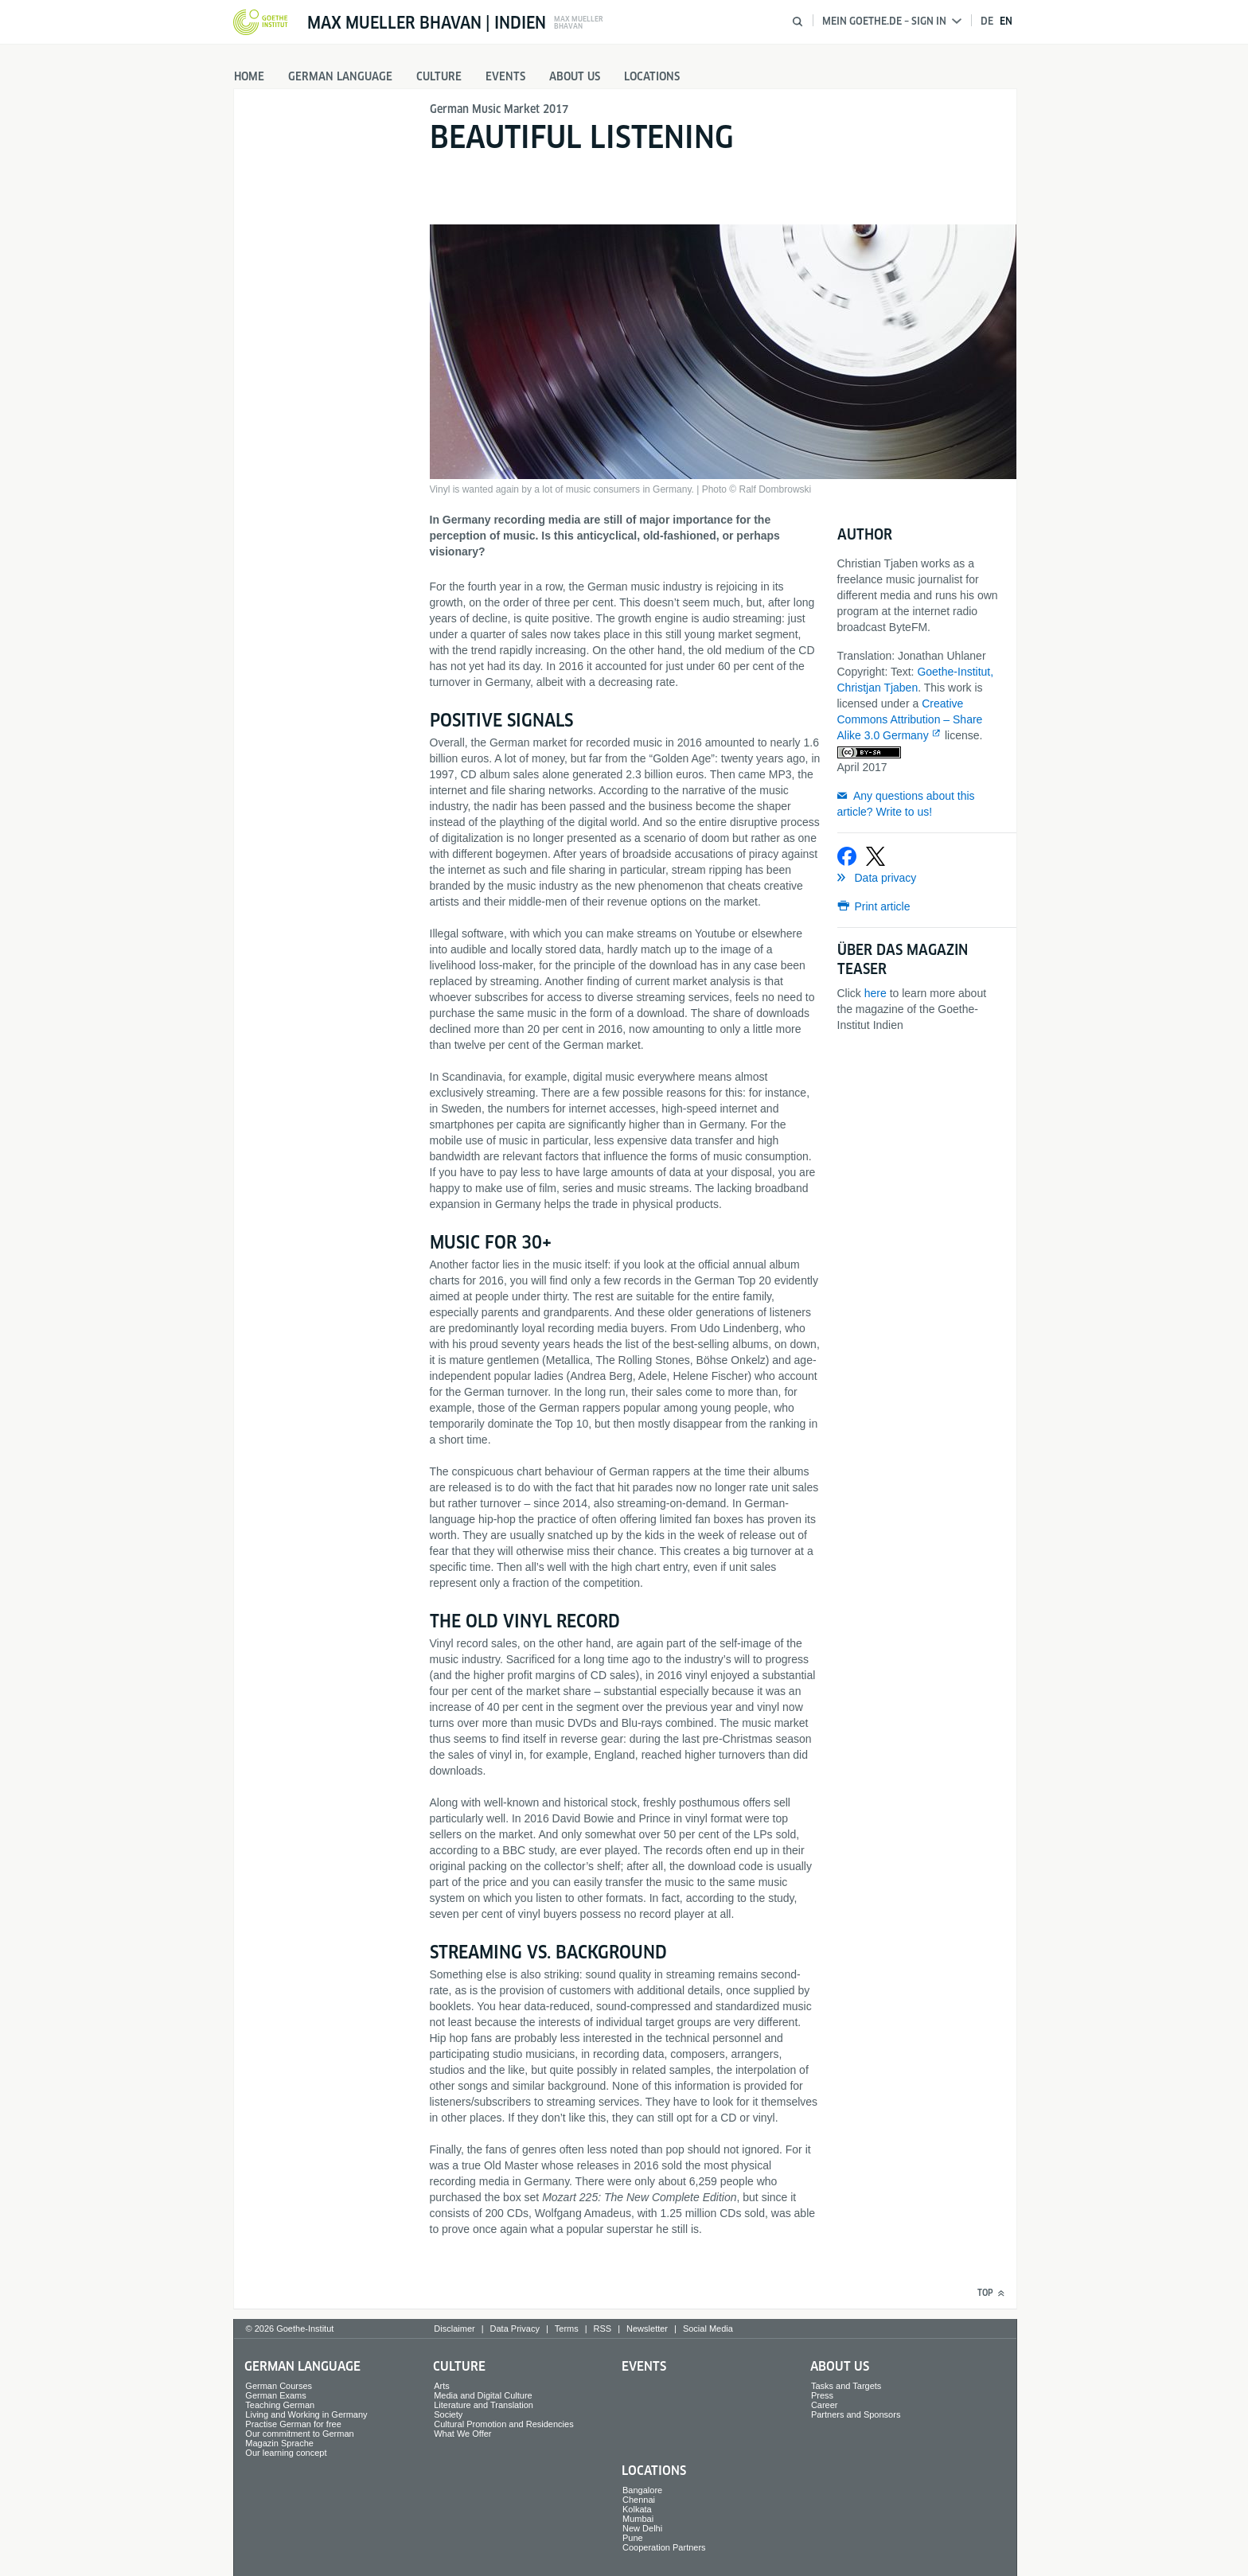  Describe the element at coordinates (664, 2547) in the screenshot. I see `Cooperation Partners` at that location.